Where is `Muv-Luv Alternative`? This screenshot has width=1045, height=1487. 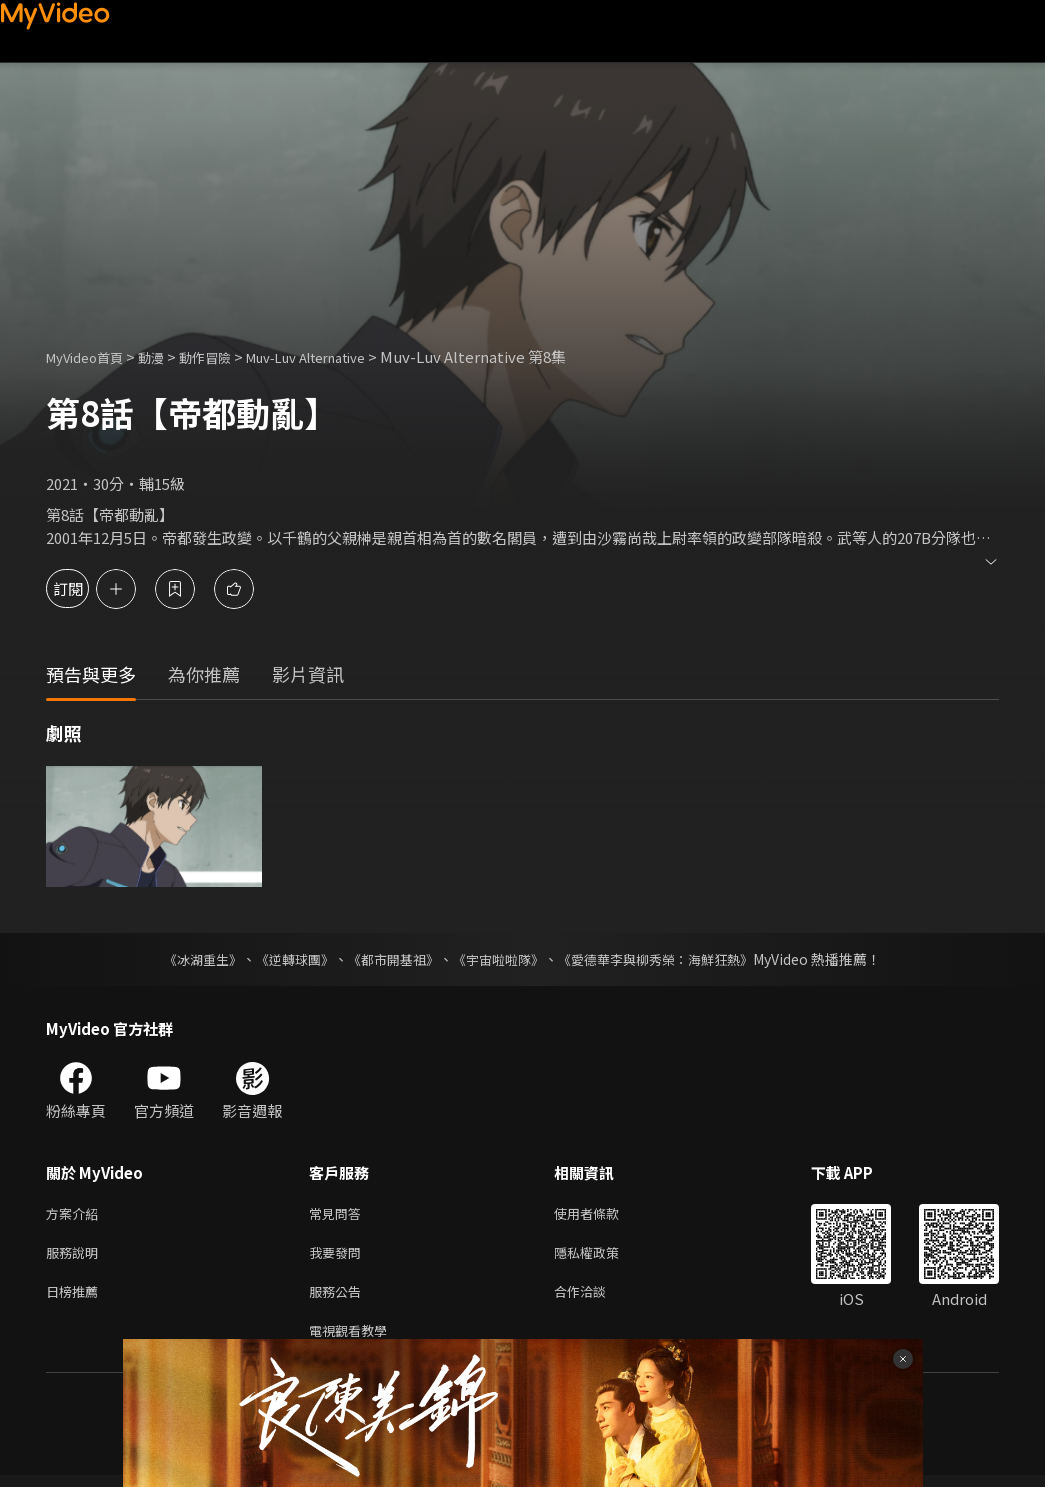 Muv-Luv Alternative is located at coordinates (344, 356).